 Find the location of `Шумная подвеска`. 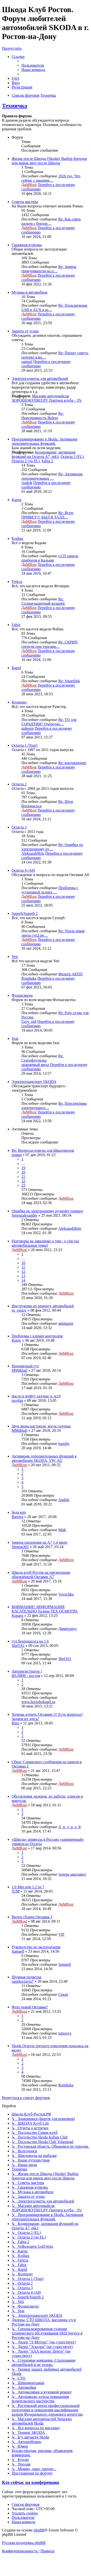

Шумная подвеска is located at coordinates (26, 1977).